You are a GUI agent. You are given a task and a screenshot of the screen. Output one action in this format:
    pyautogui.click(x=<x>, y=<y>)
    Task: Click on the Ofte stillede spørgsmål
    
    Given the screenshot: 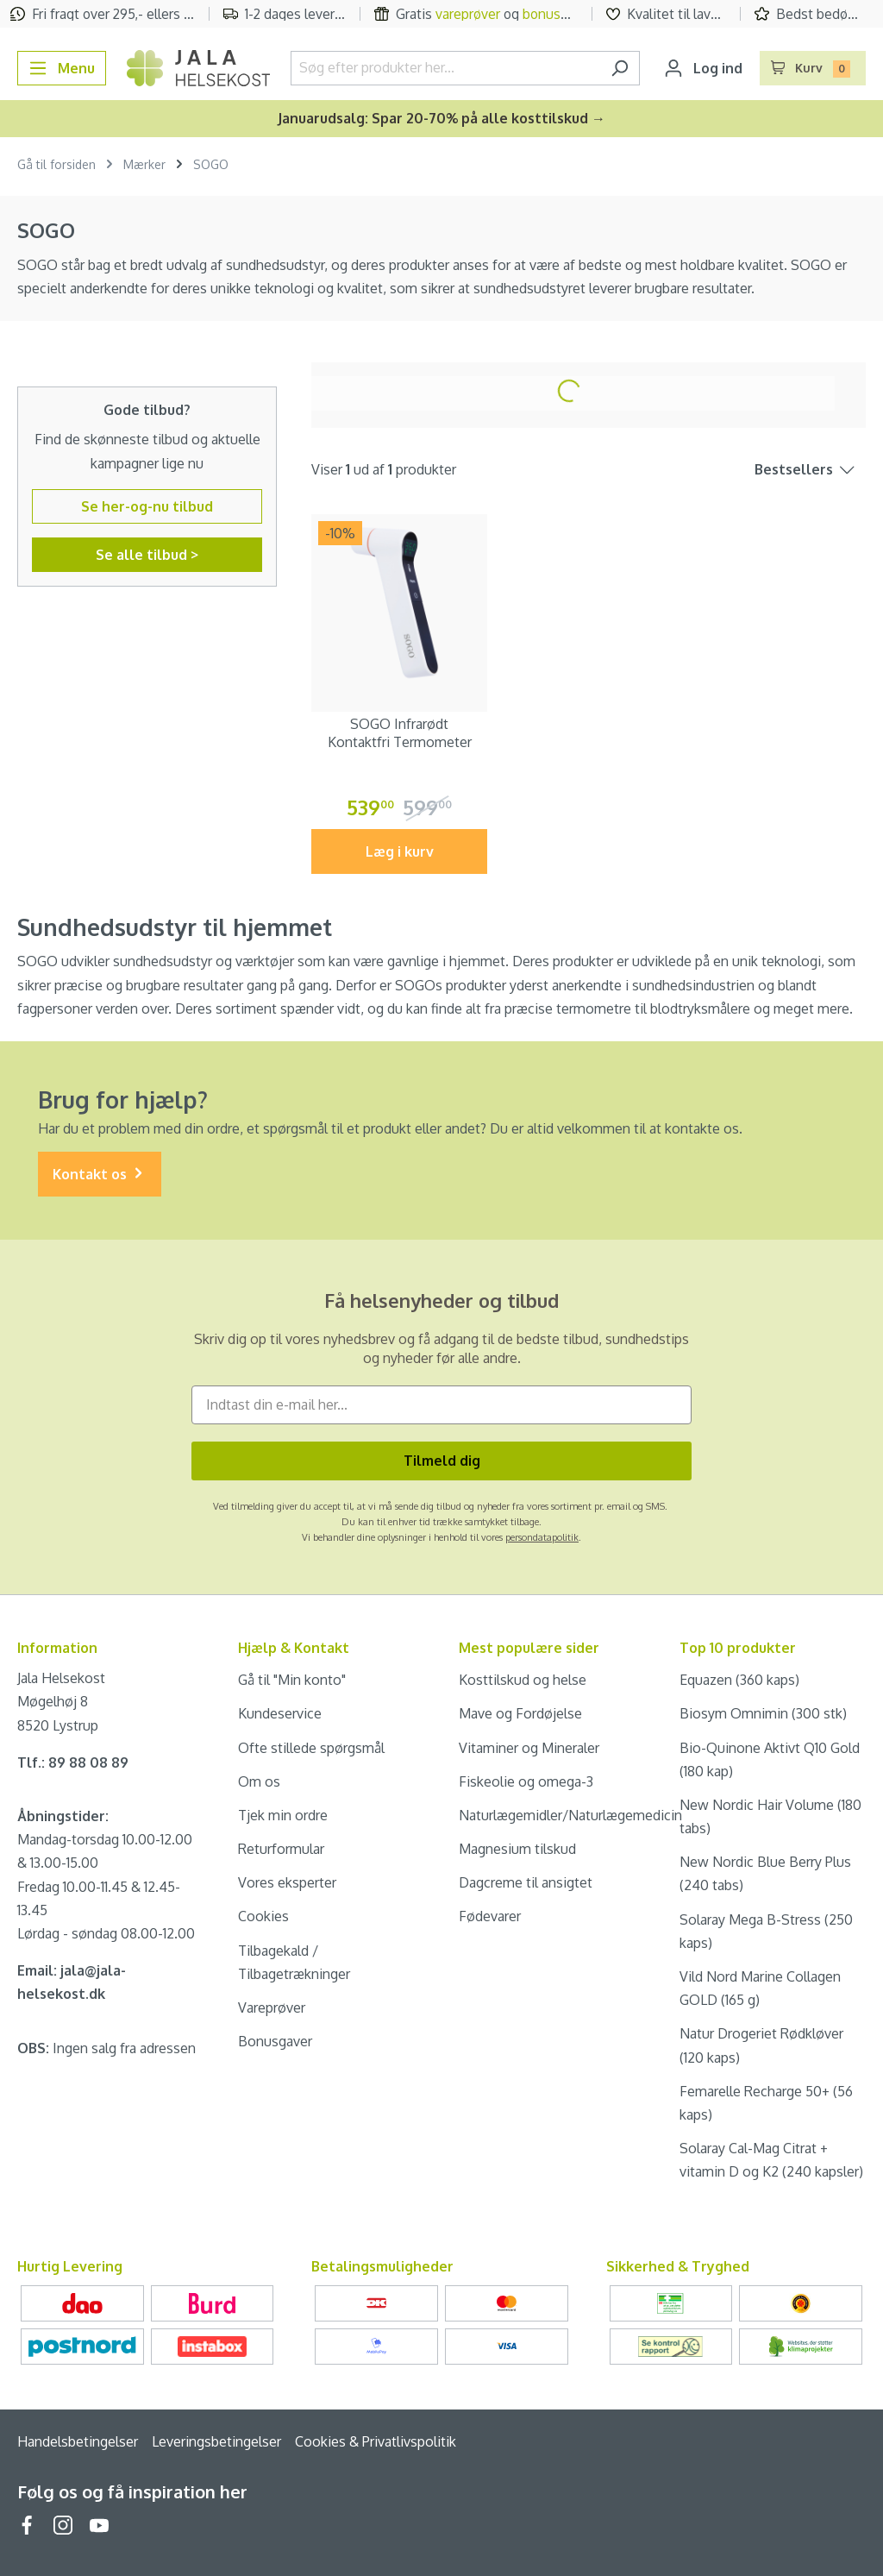 What is the action you would take?
    pyautogui.click(x=311, y=1747)
    